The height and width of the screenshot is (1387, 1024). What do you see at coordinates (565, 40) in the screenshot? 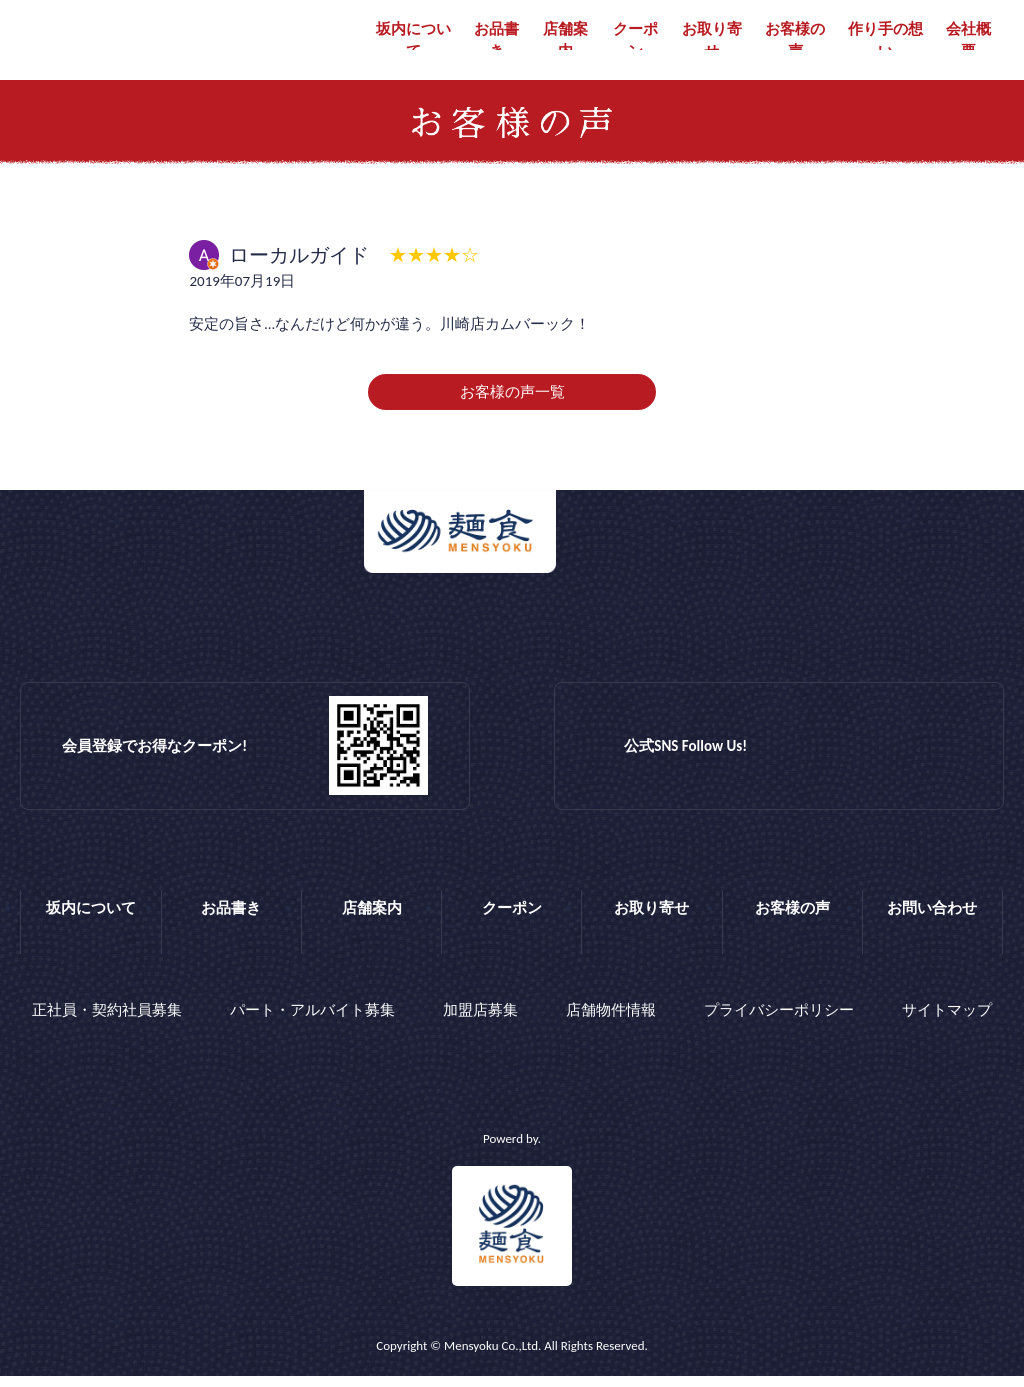
I see `店舗案内` at bounding box center [565, 40].